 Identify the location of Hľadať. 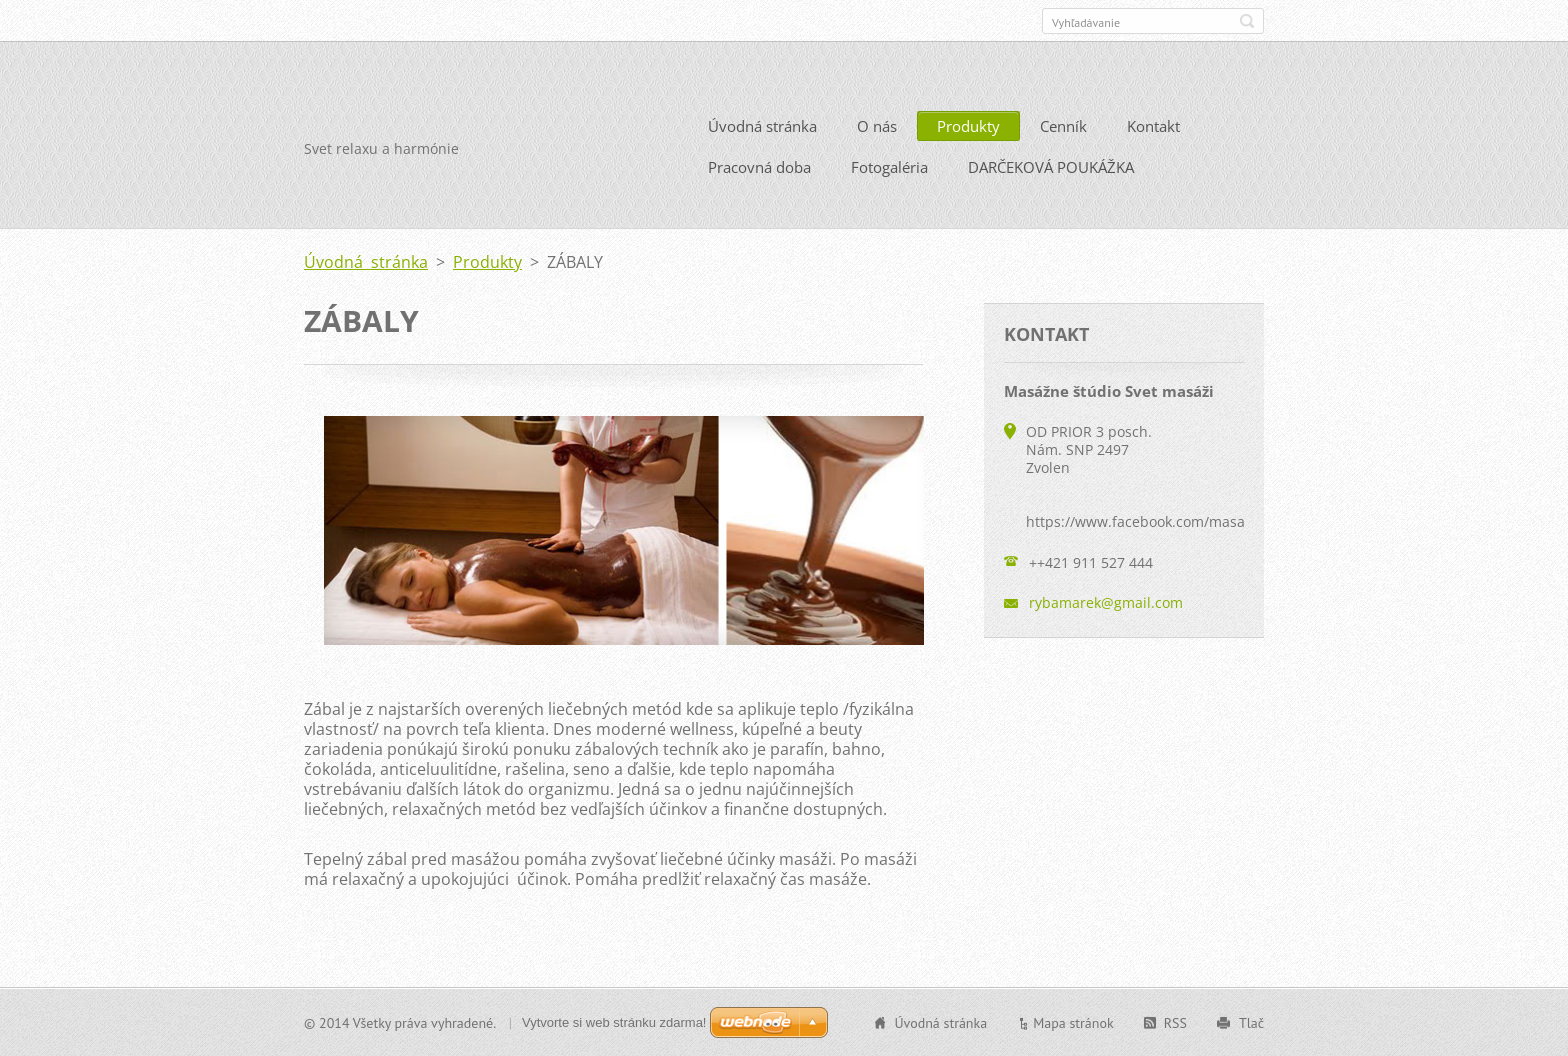
(1247, 21).